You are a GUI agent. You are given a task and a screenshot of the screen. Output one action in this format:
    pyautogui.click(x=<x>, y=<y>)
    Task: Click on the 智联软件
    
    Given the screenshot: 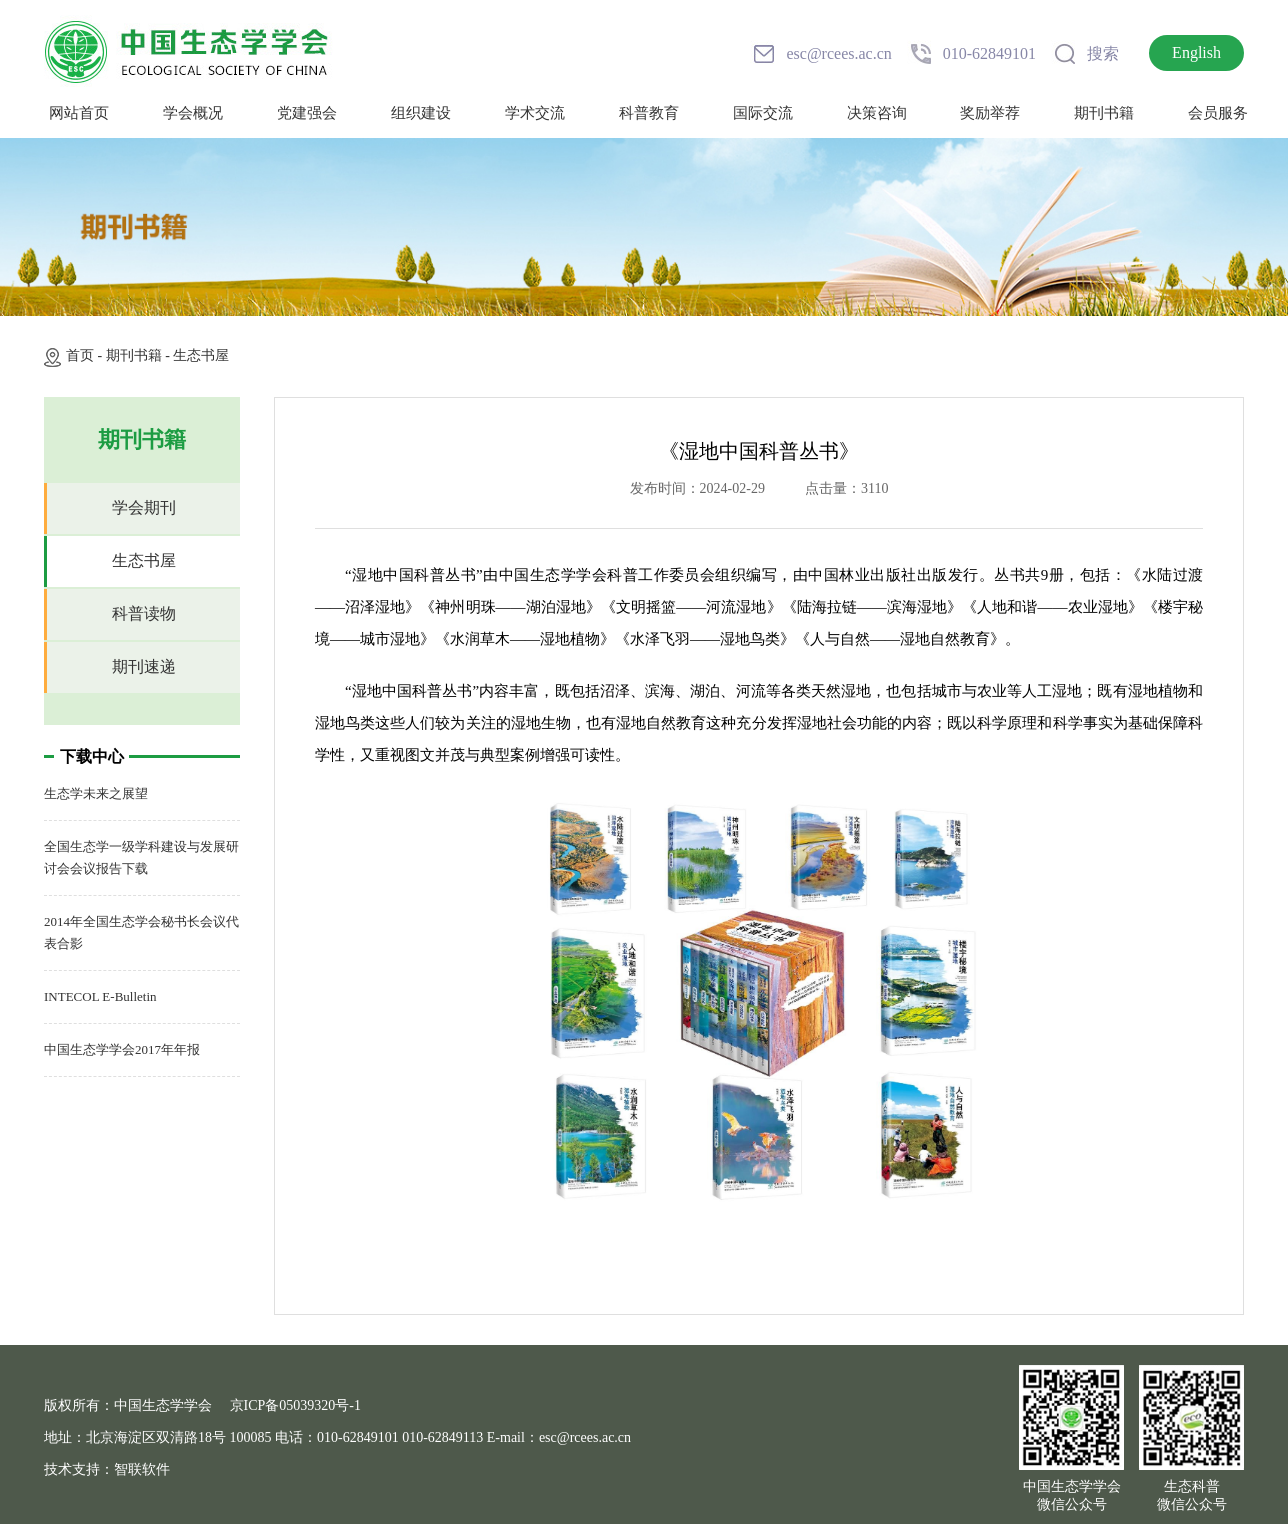 What is the action you would take?
    pyautogui.click(x=142, y=1469)
    